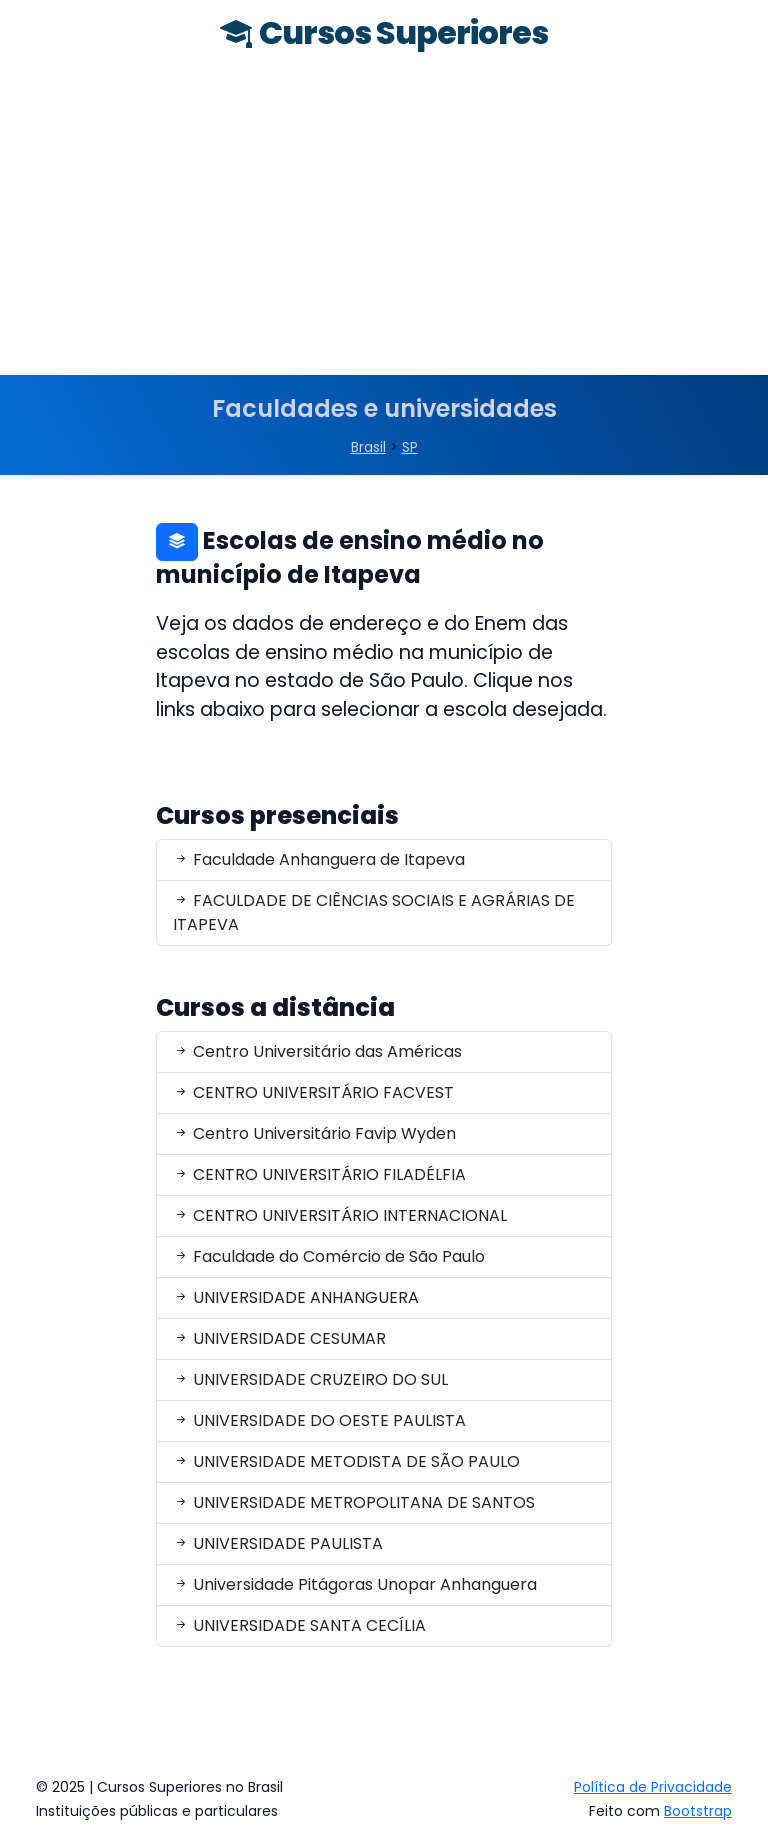 This screenshot has width=768, height=1839. Describe the element at coordinates (346, 1461) in the screenshot. I see `UNIVERSIDADE METODISTA DE SÃO PAULO` at that location.